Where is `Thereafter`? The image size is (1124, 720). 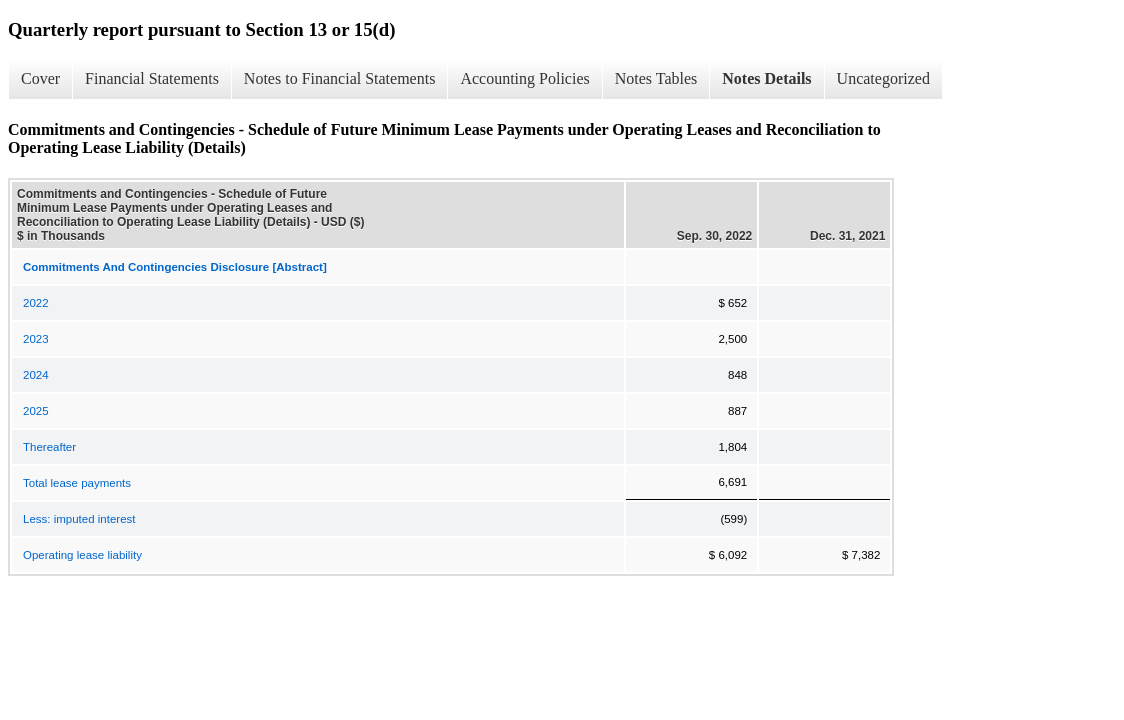
Thereafter is located at coordinates (49, 447).